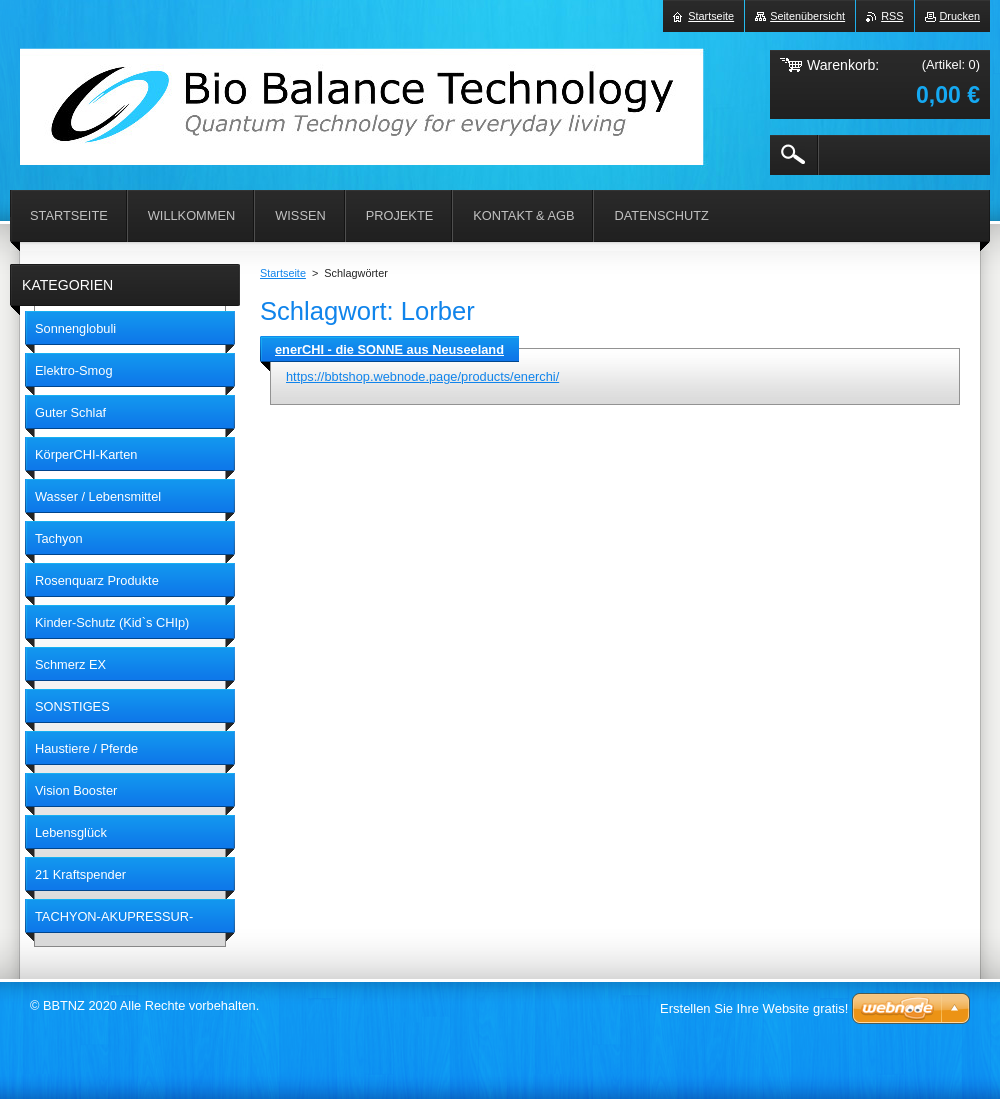 The width and height of the screenshot is (1000, 1099). Describe the element at coordinates (283, 273) in the screenshot. I see `Startseite` at that location.